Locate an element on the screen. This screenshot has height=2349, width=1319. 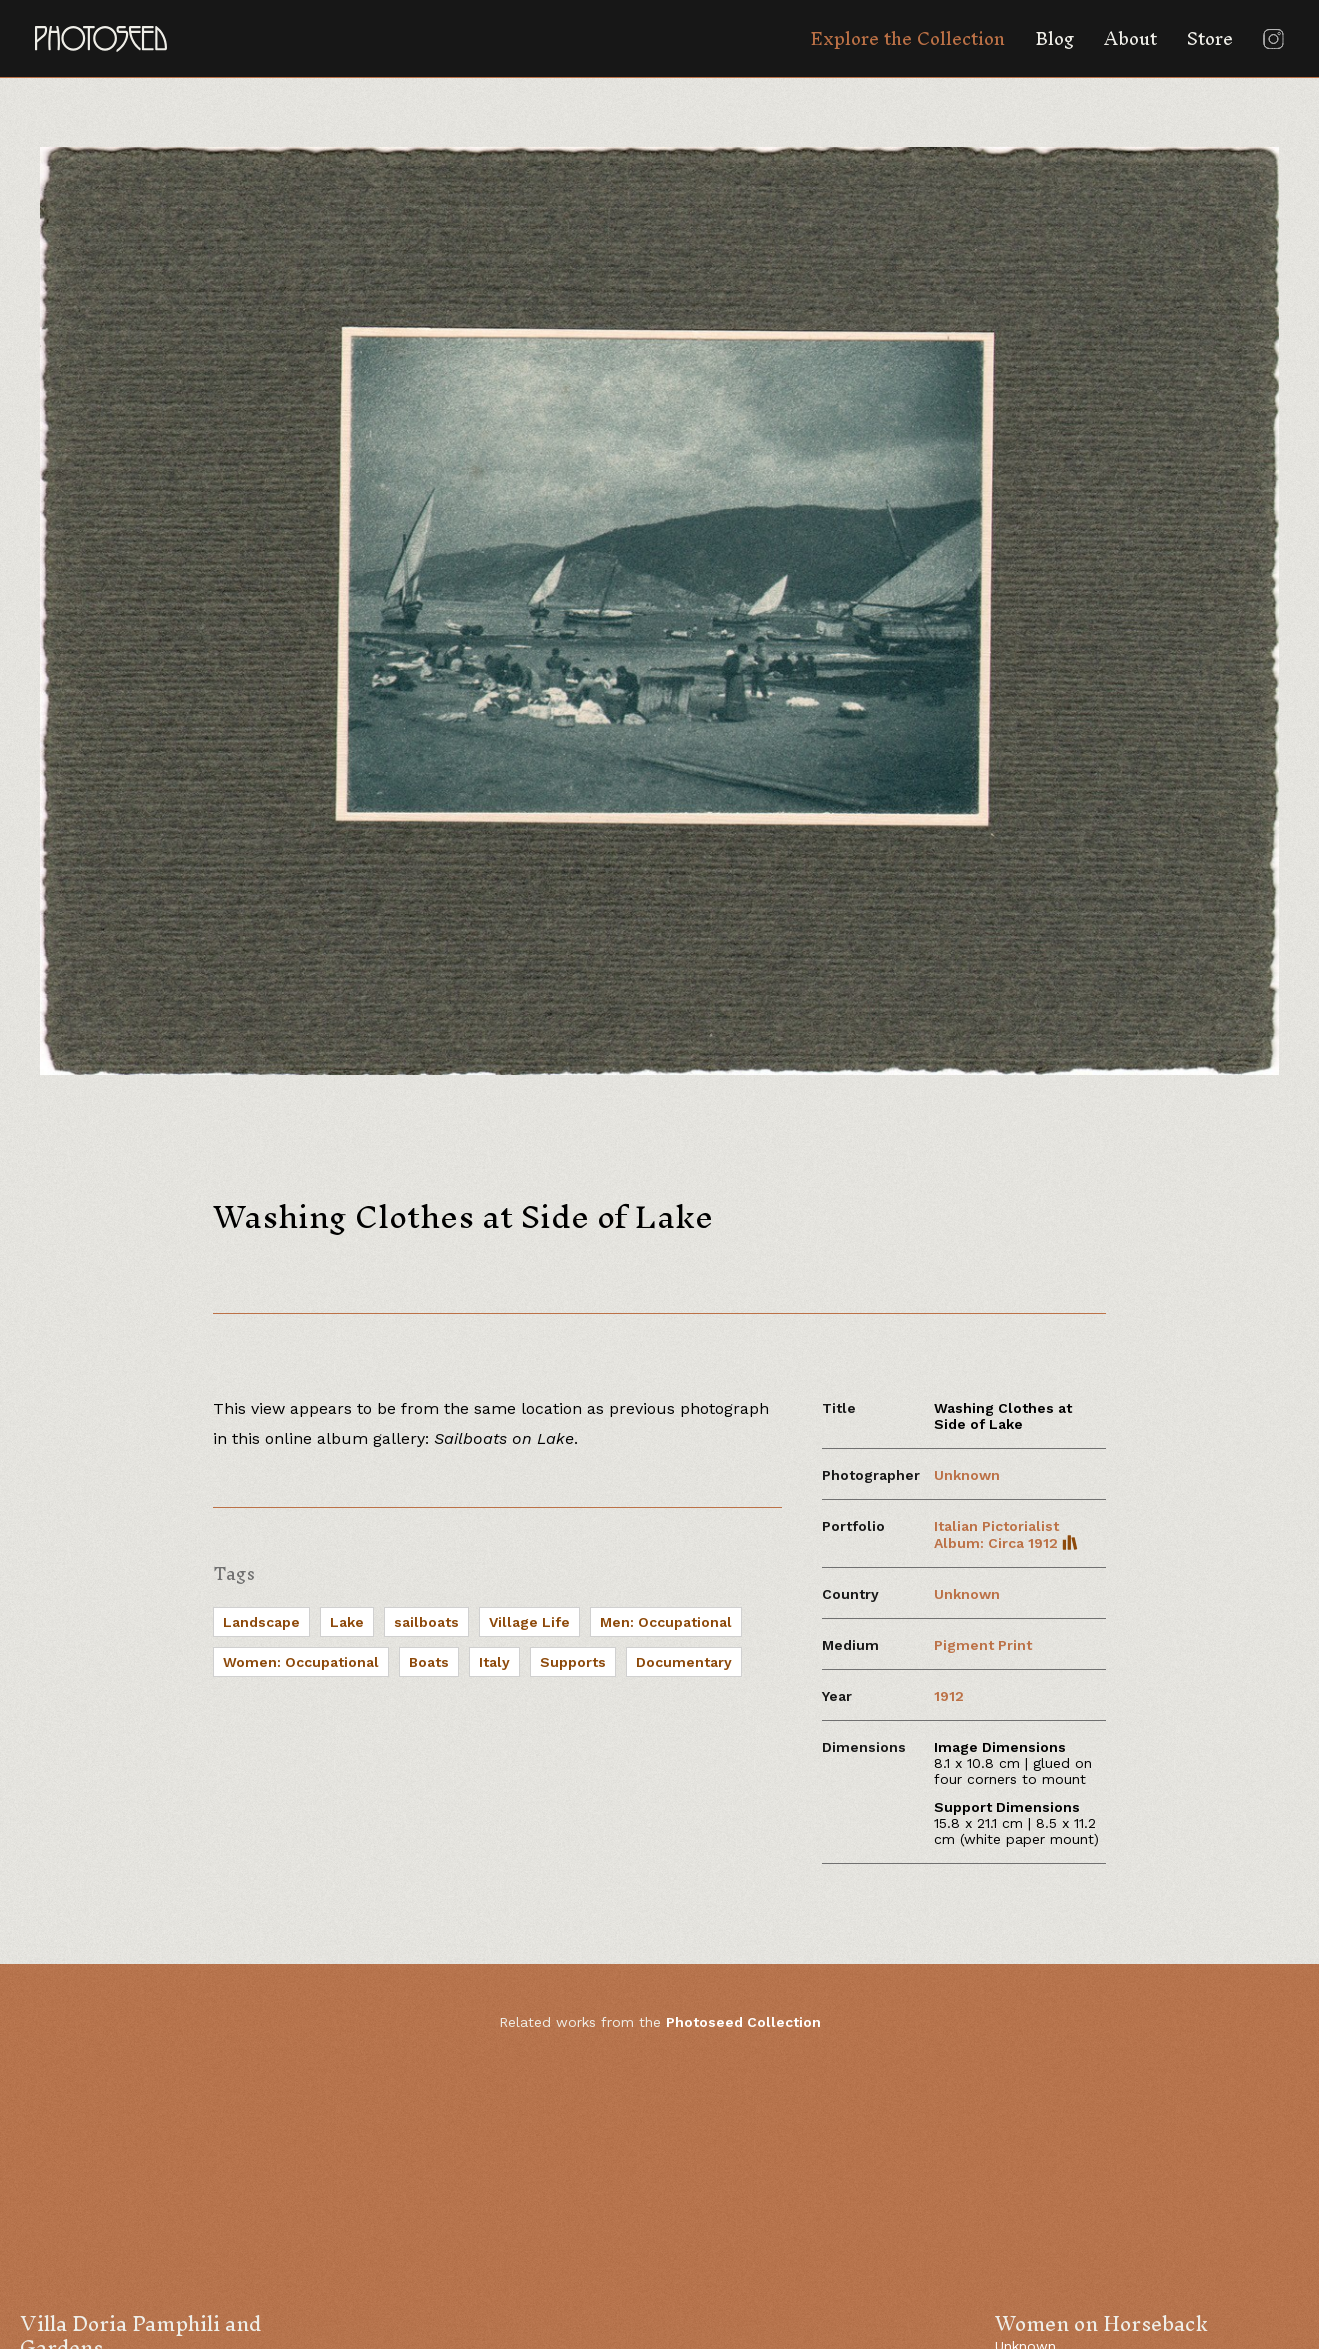
Unknown is located at coordinates (967, 1475).